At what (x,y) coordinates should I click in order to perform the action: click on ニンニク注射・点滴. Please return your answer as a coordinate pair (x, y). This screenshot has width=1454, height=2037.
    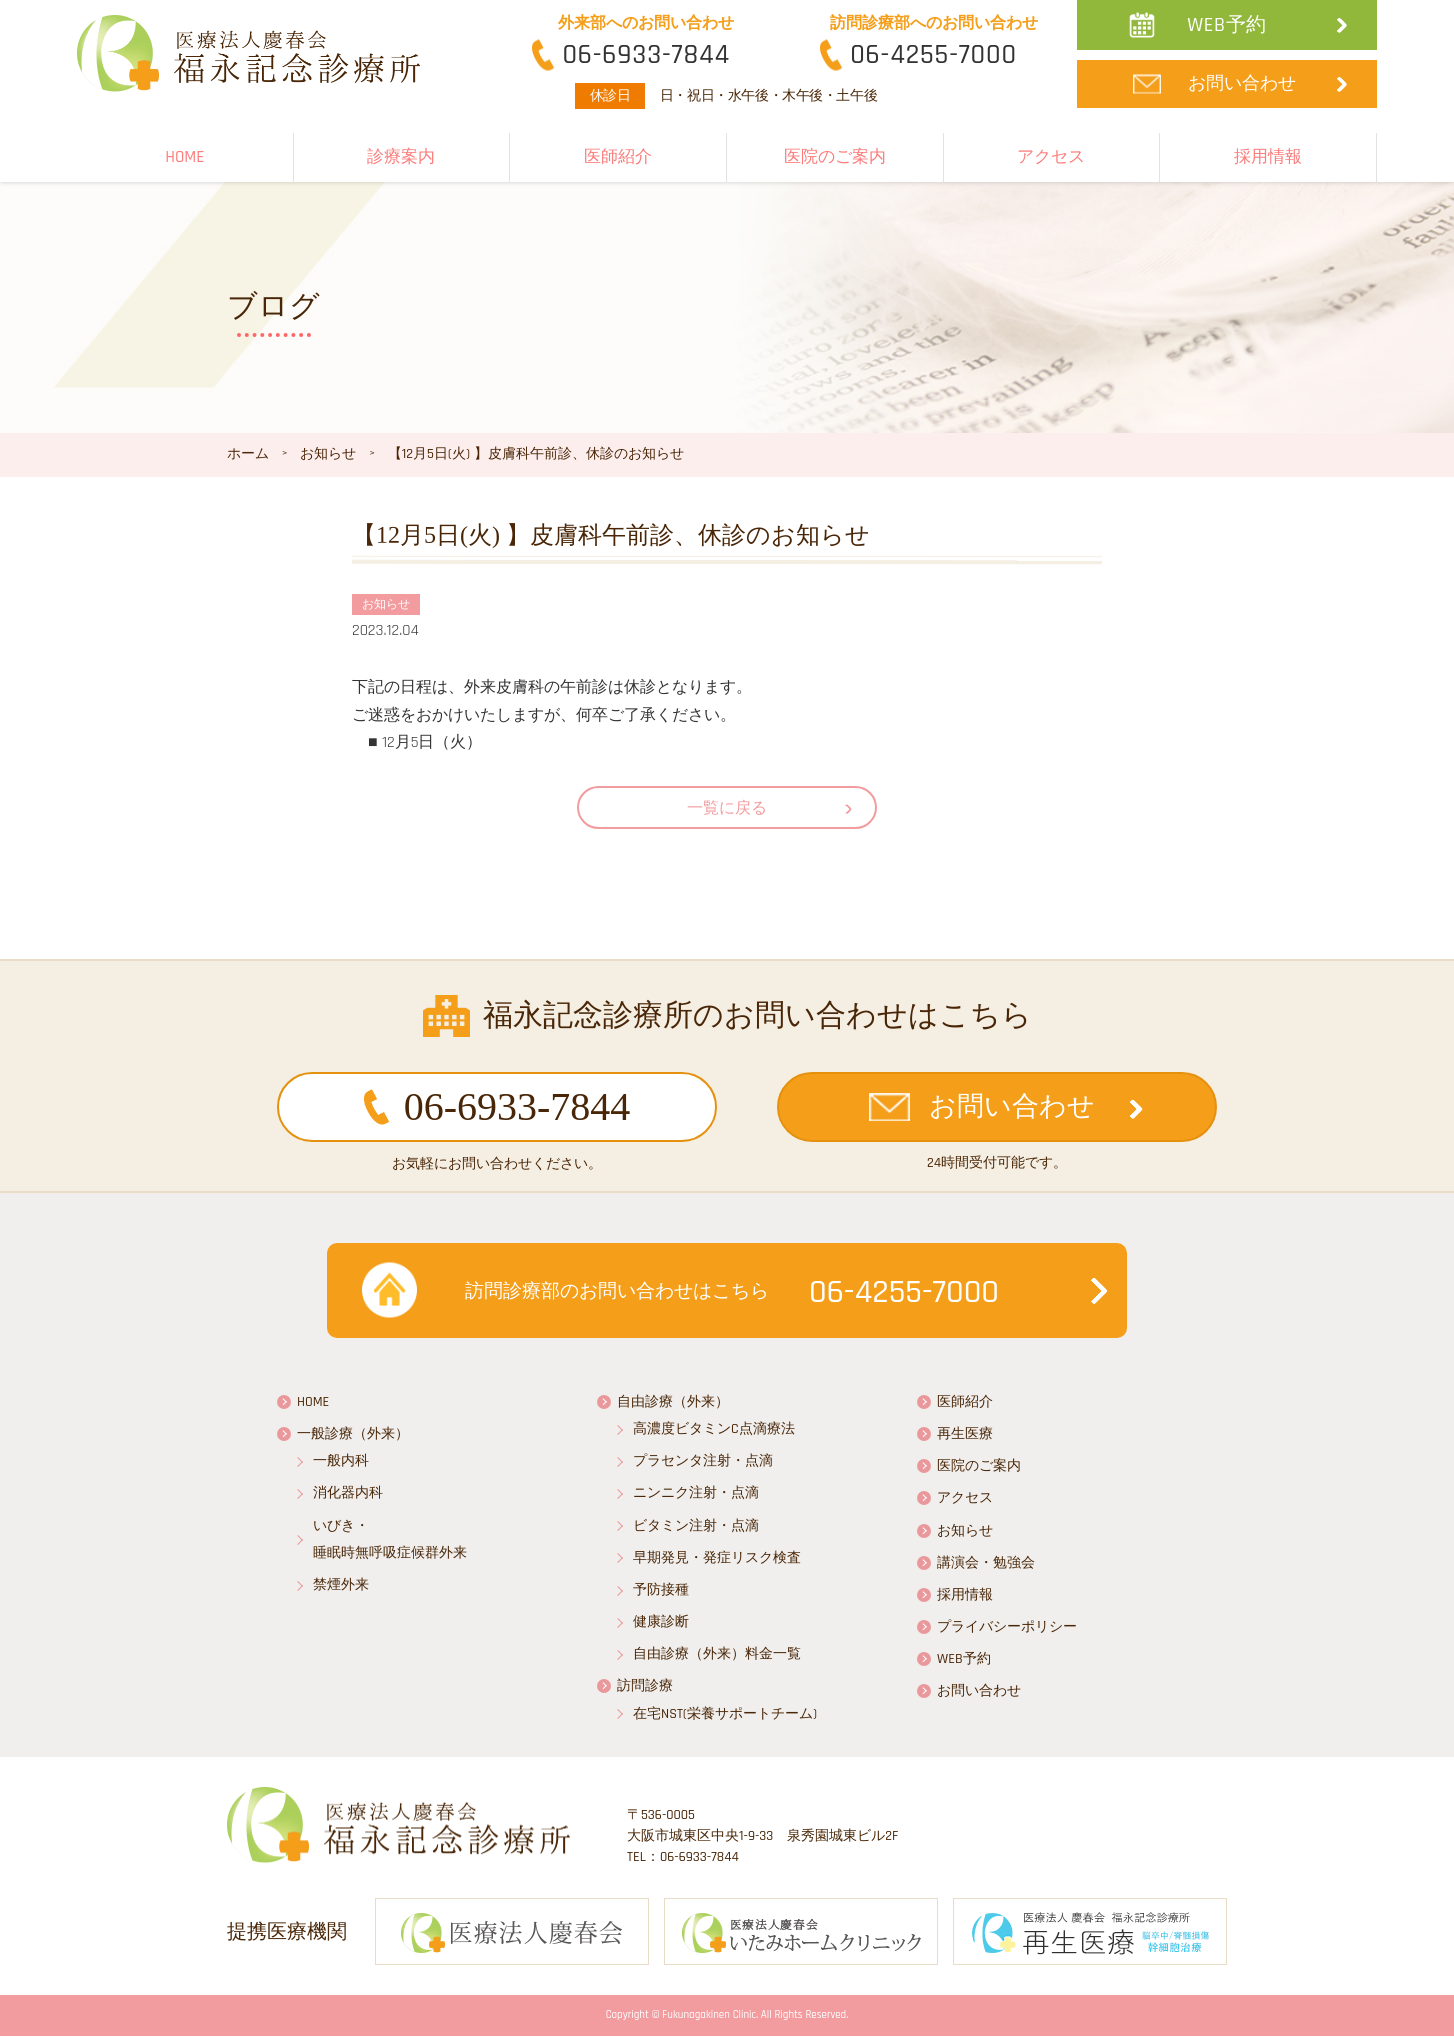
    Looking at the image, I should click on (696, 1493).